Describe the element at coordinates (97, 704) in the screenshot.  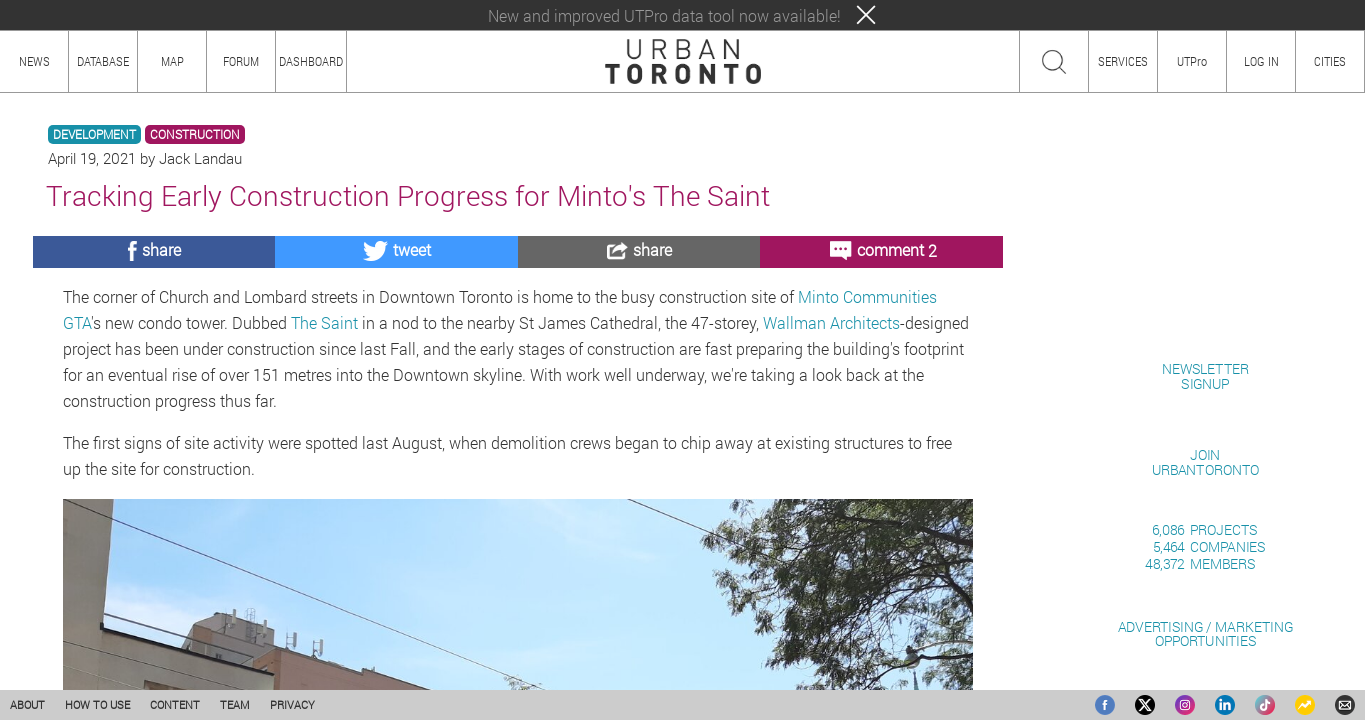
I see `HOW TO USE` at that location.